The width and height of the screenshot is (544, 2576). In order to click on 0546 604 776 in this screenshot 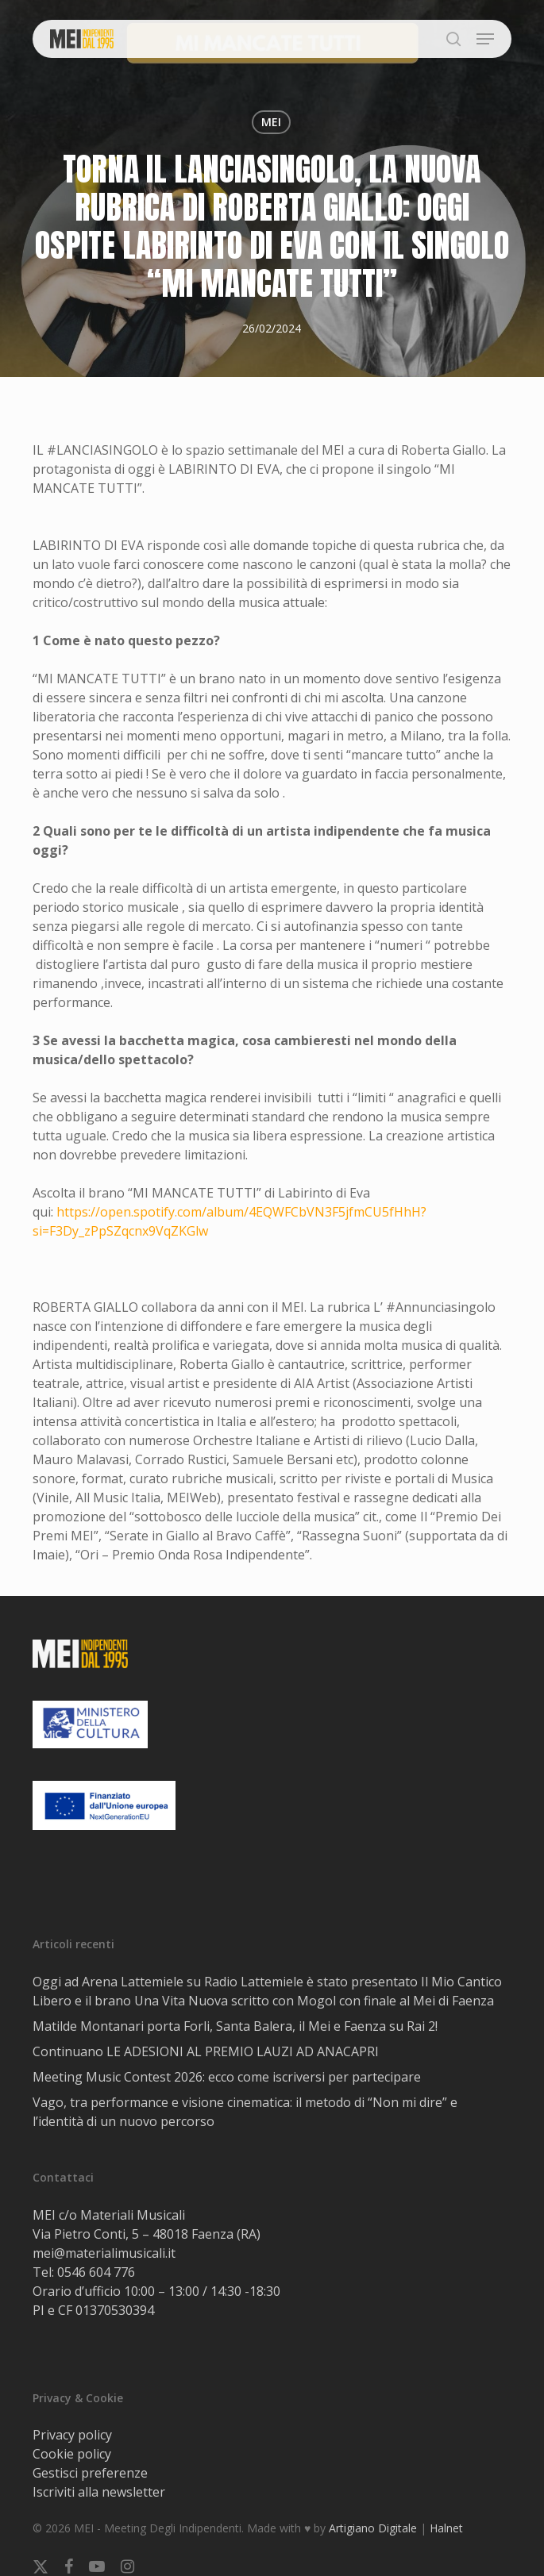, I will do `click(96, 2272)`.